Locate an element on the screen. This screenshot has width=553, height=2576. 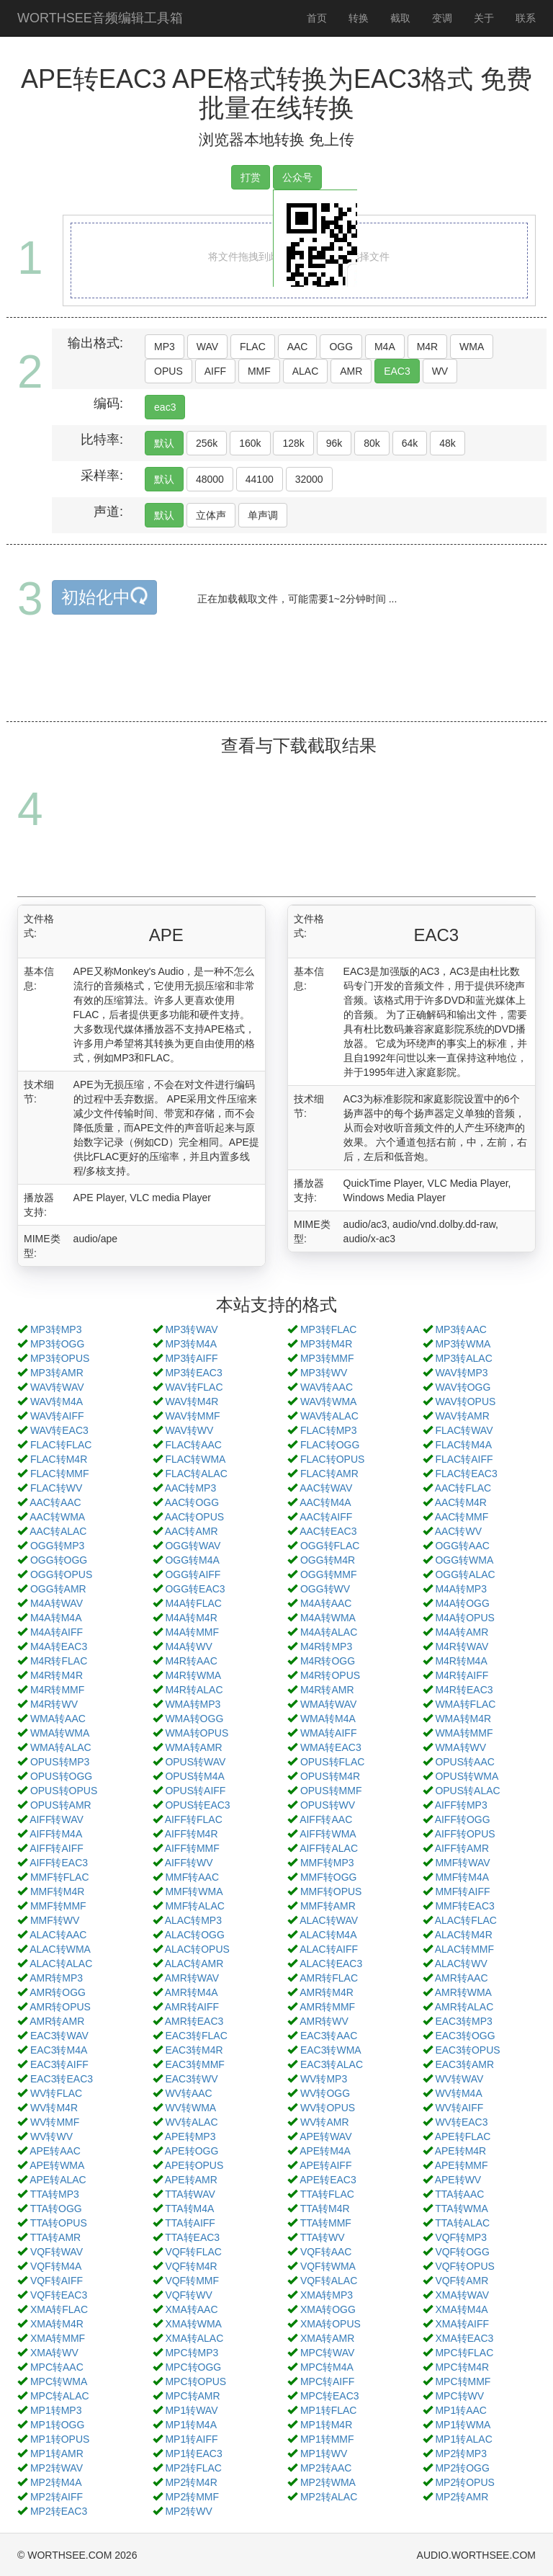
OPUS转WAV is located at coordinates (195, 1762).